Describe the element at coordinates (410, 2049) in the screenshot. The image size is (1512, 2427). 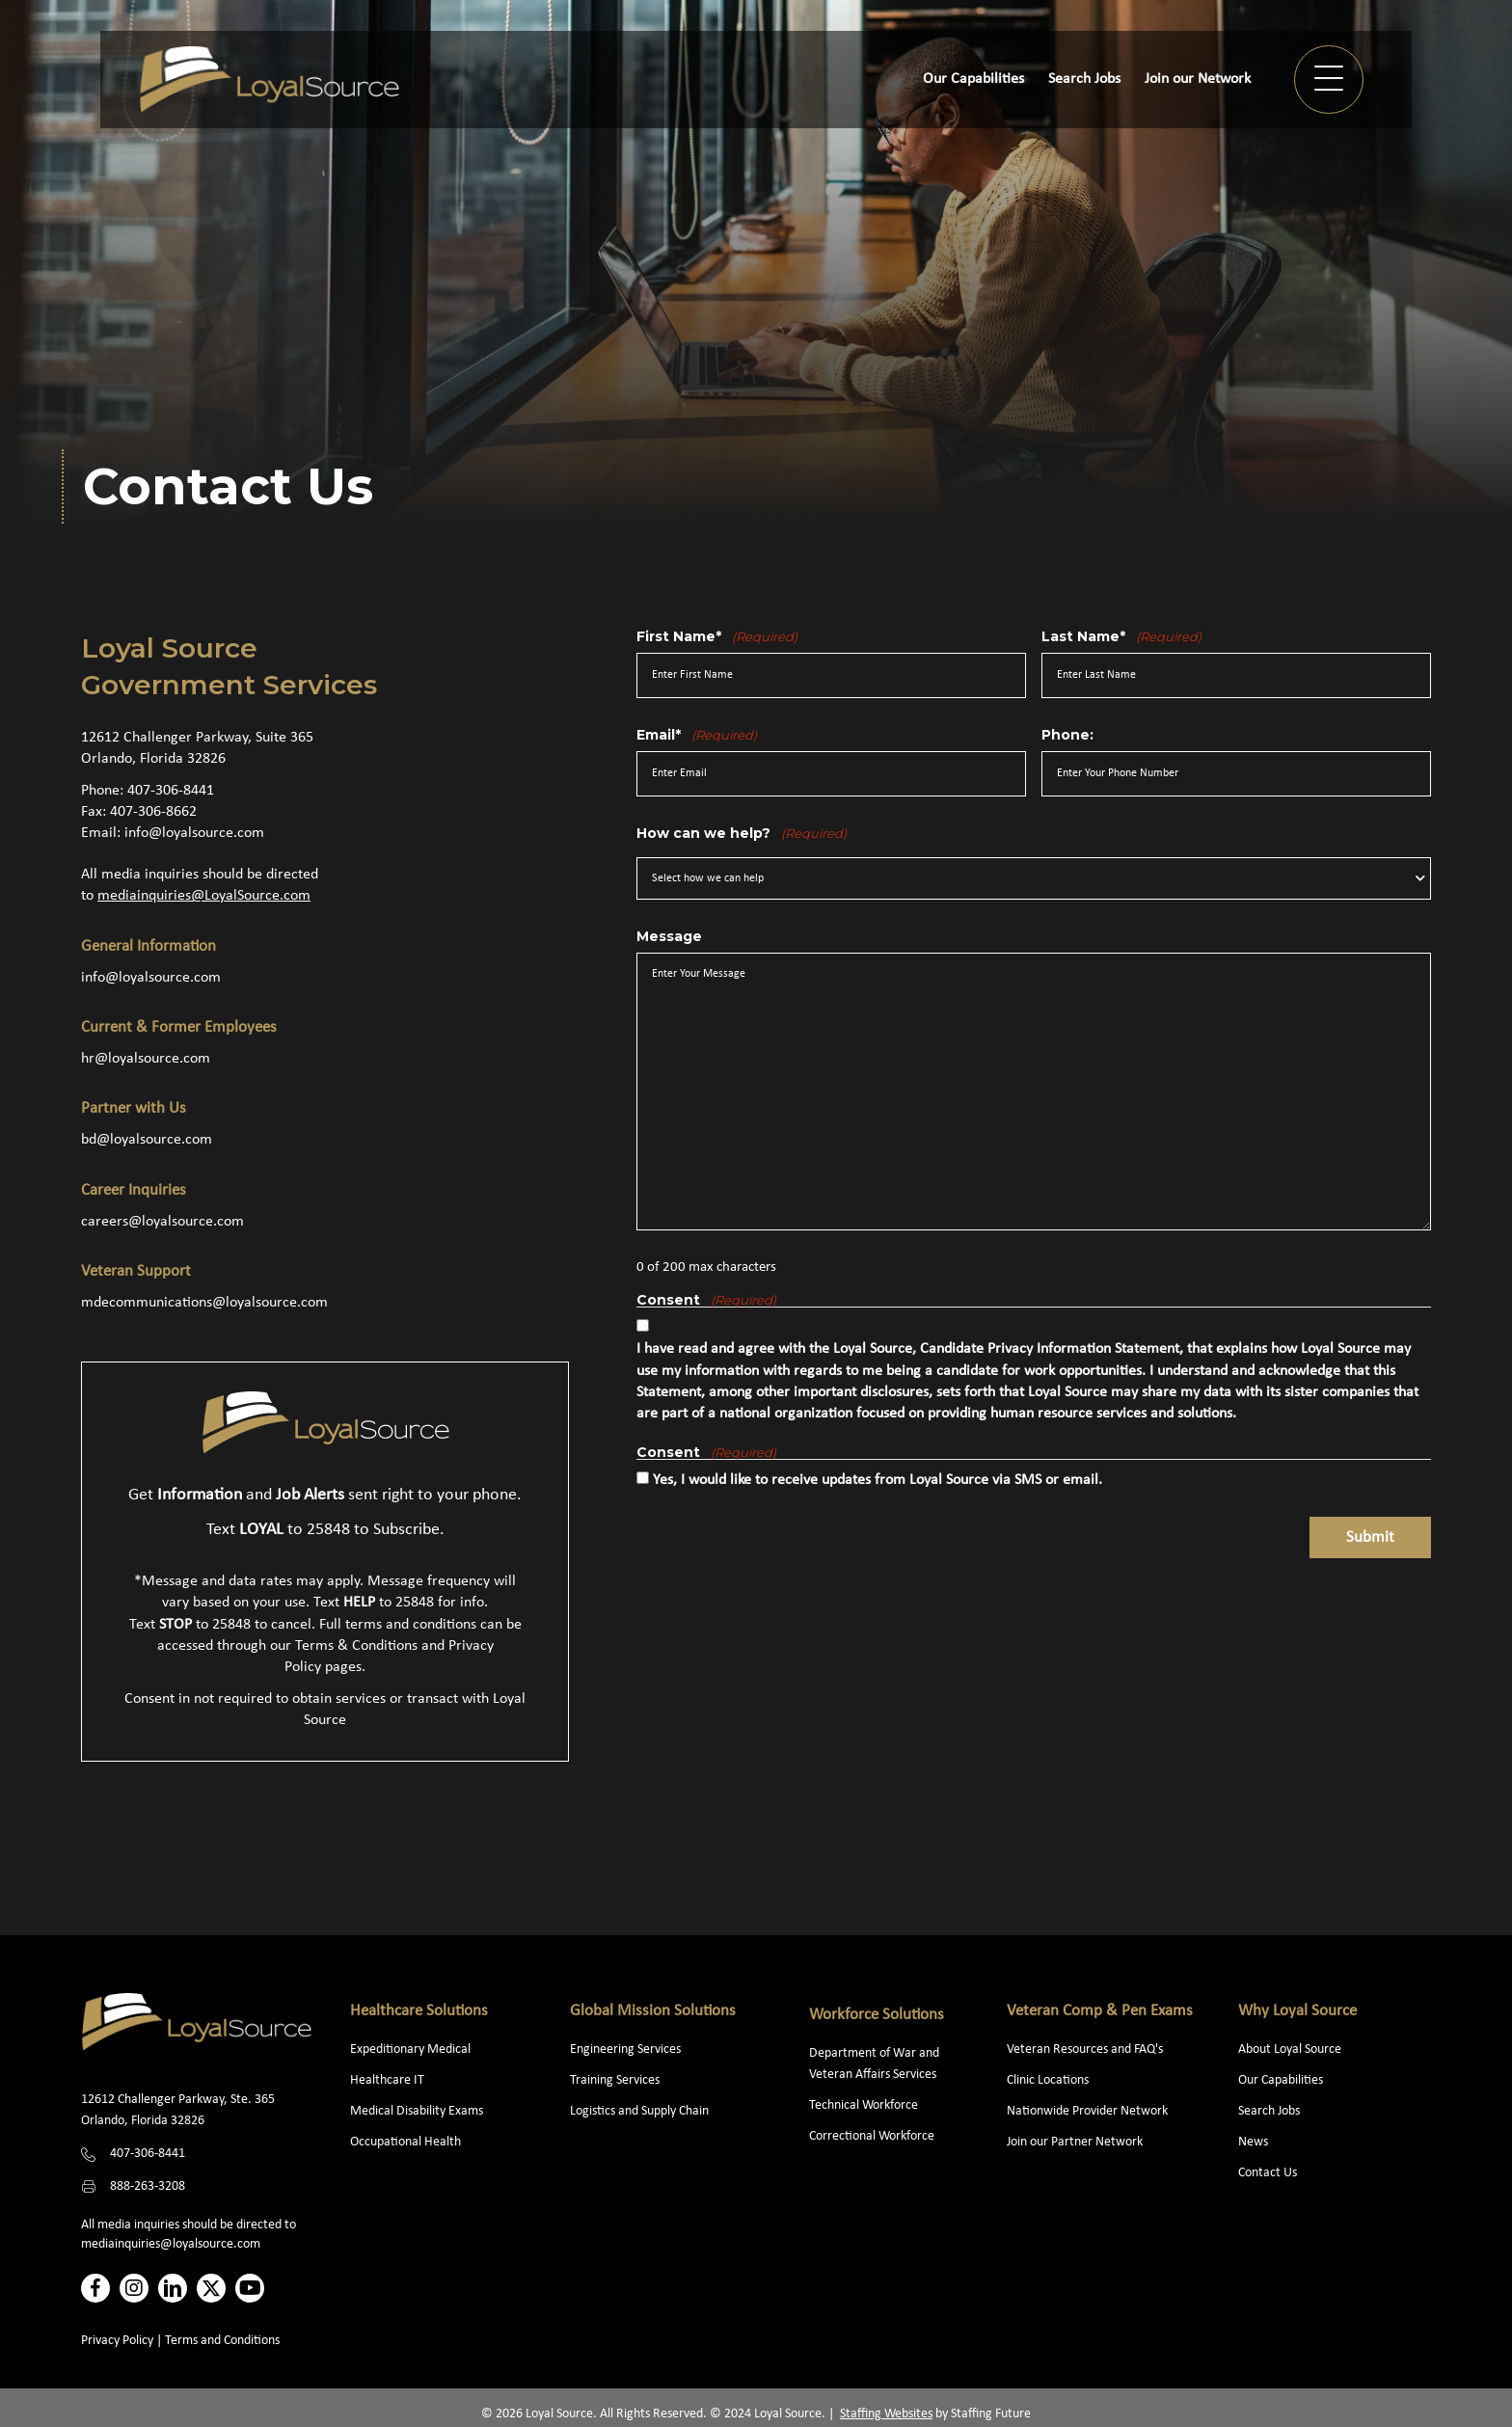
I see `Expeditionary Medical` at that location.